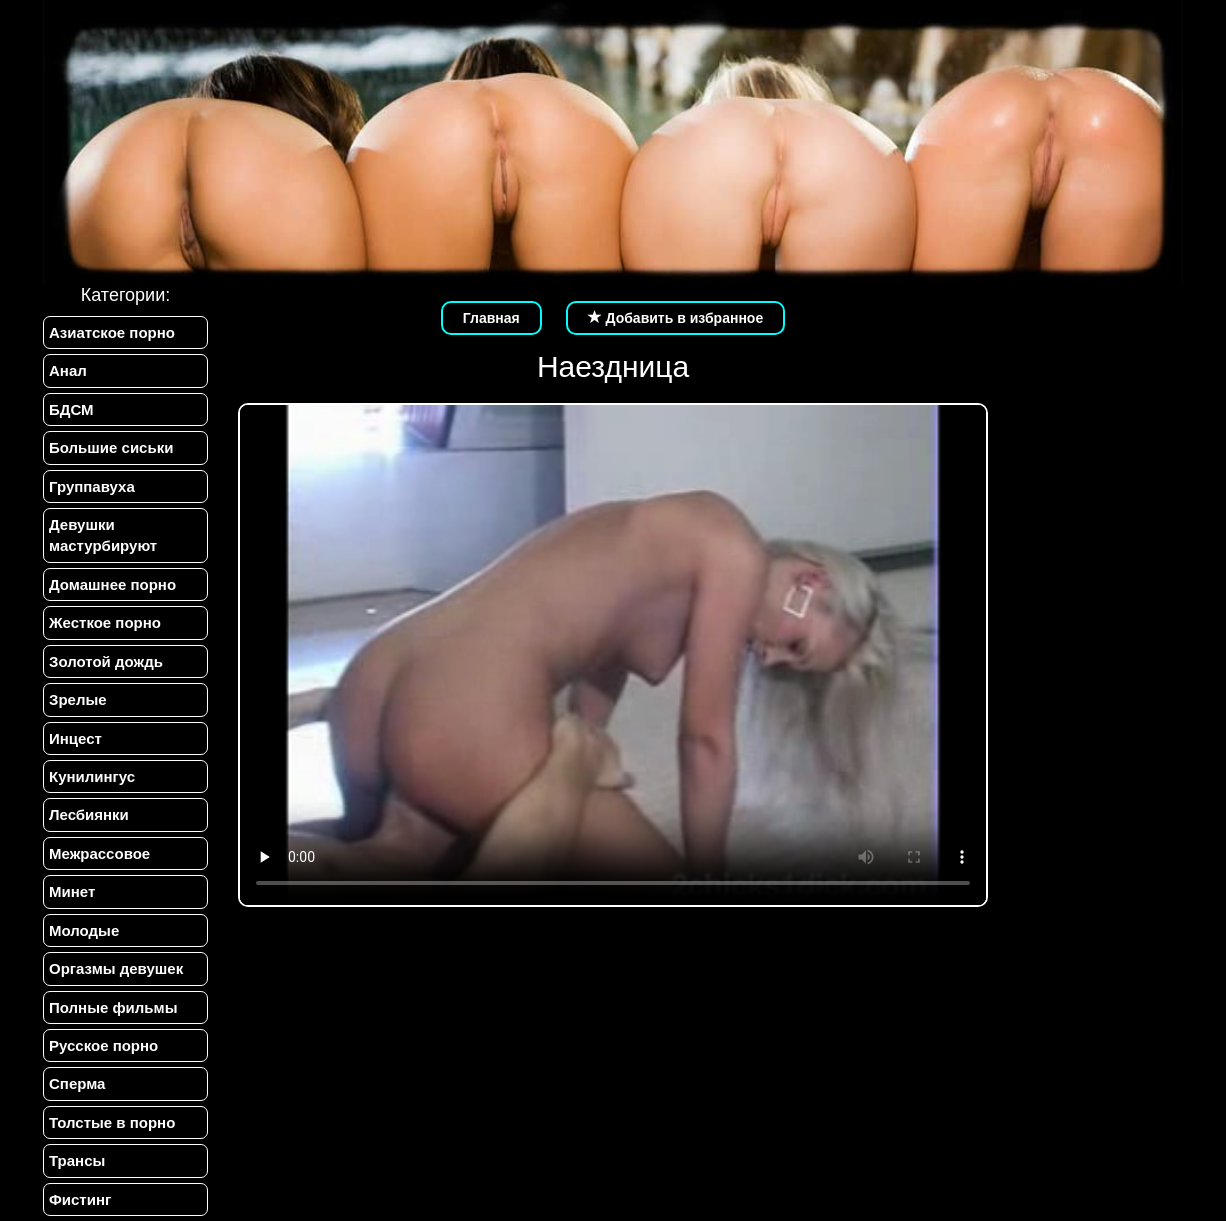  Describe the element at coordinates (75, 738) in the screenshot. I see `Инцест` at that location.